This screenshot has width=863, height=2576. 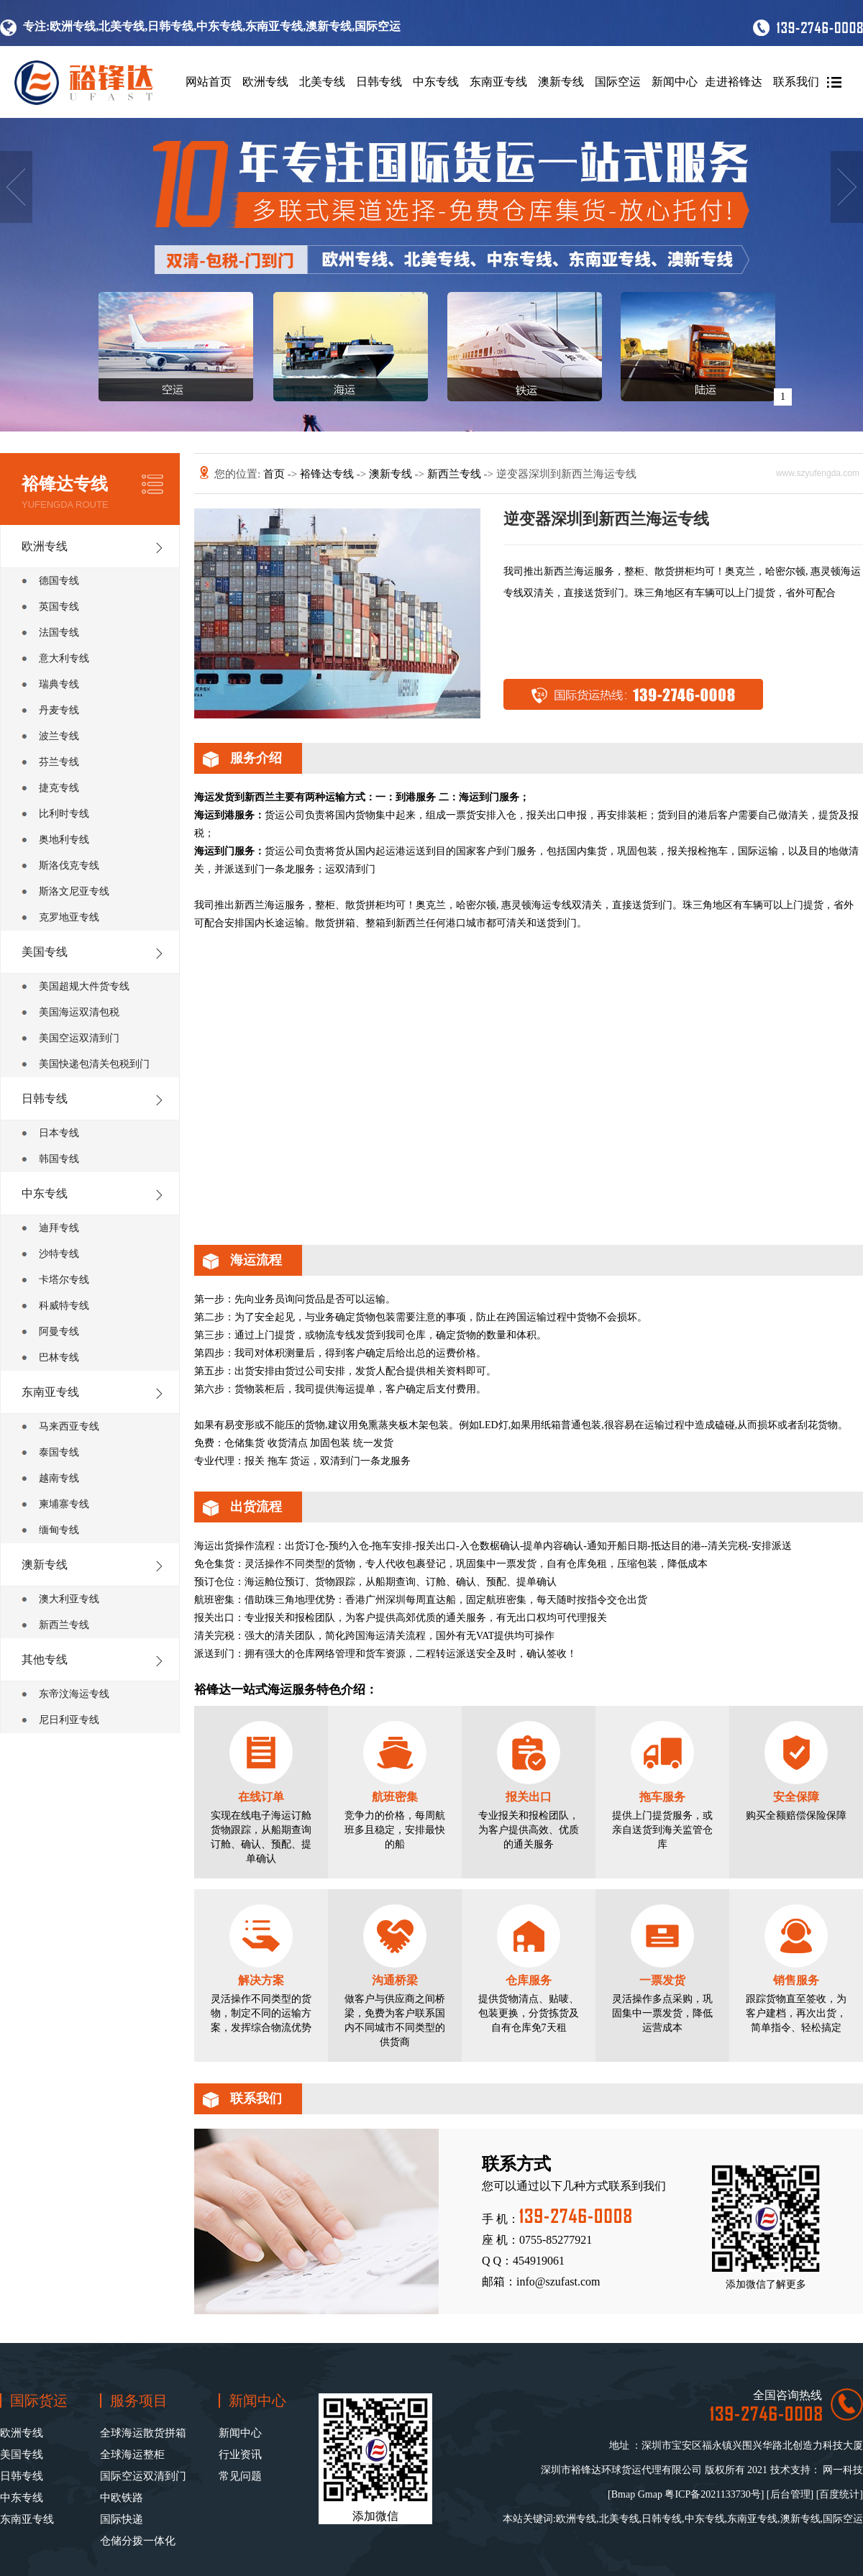 What do you see at coordinates (64, 658) in the screenshot?
I see `意大利专线` at bounding box center [64, 658].